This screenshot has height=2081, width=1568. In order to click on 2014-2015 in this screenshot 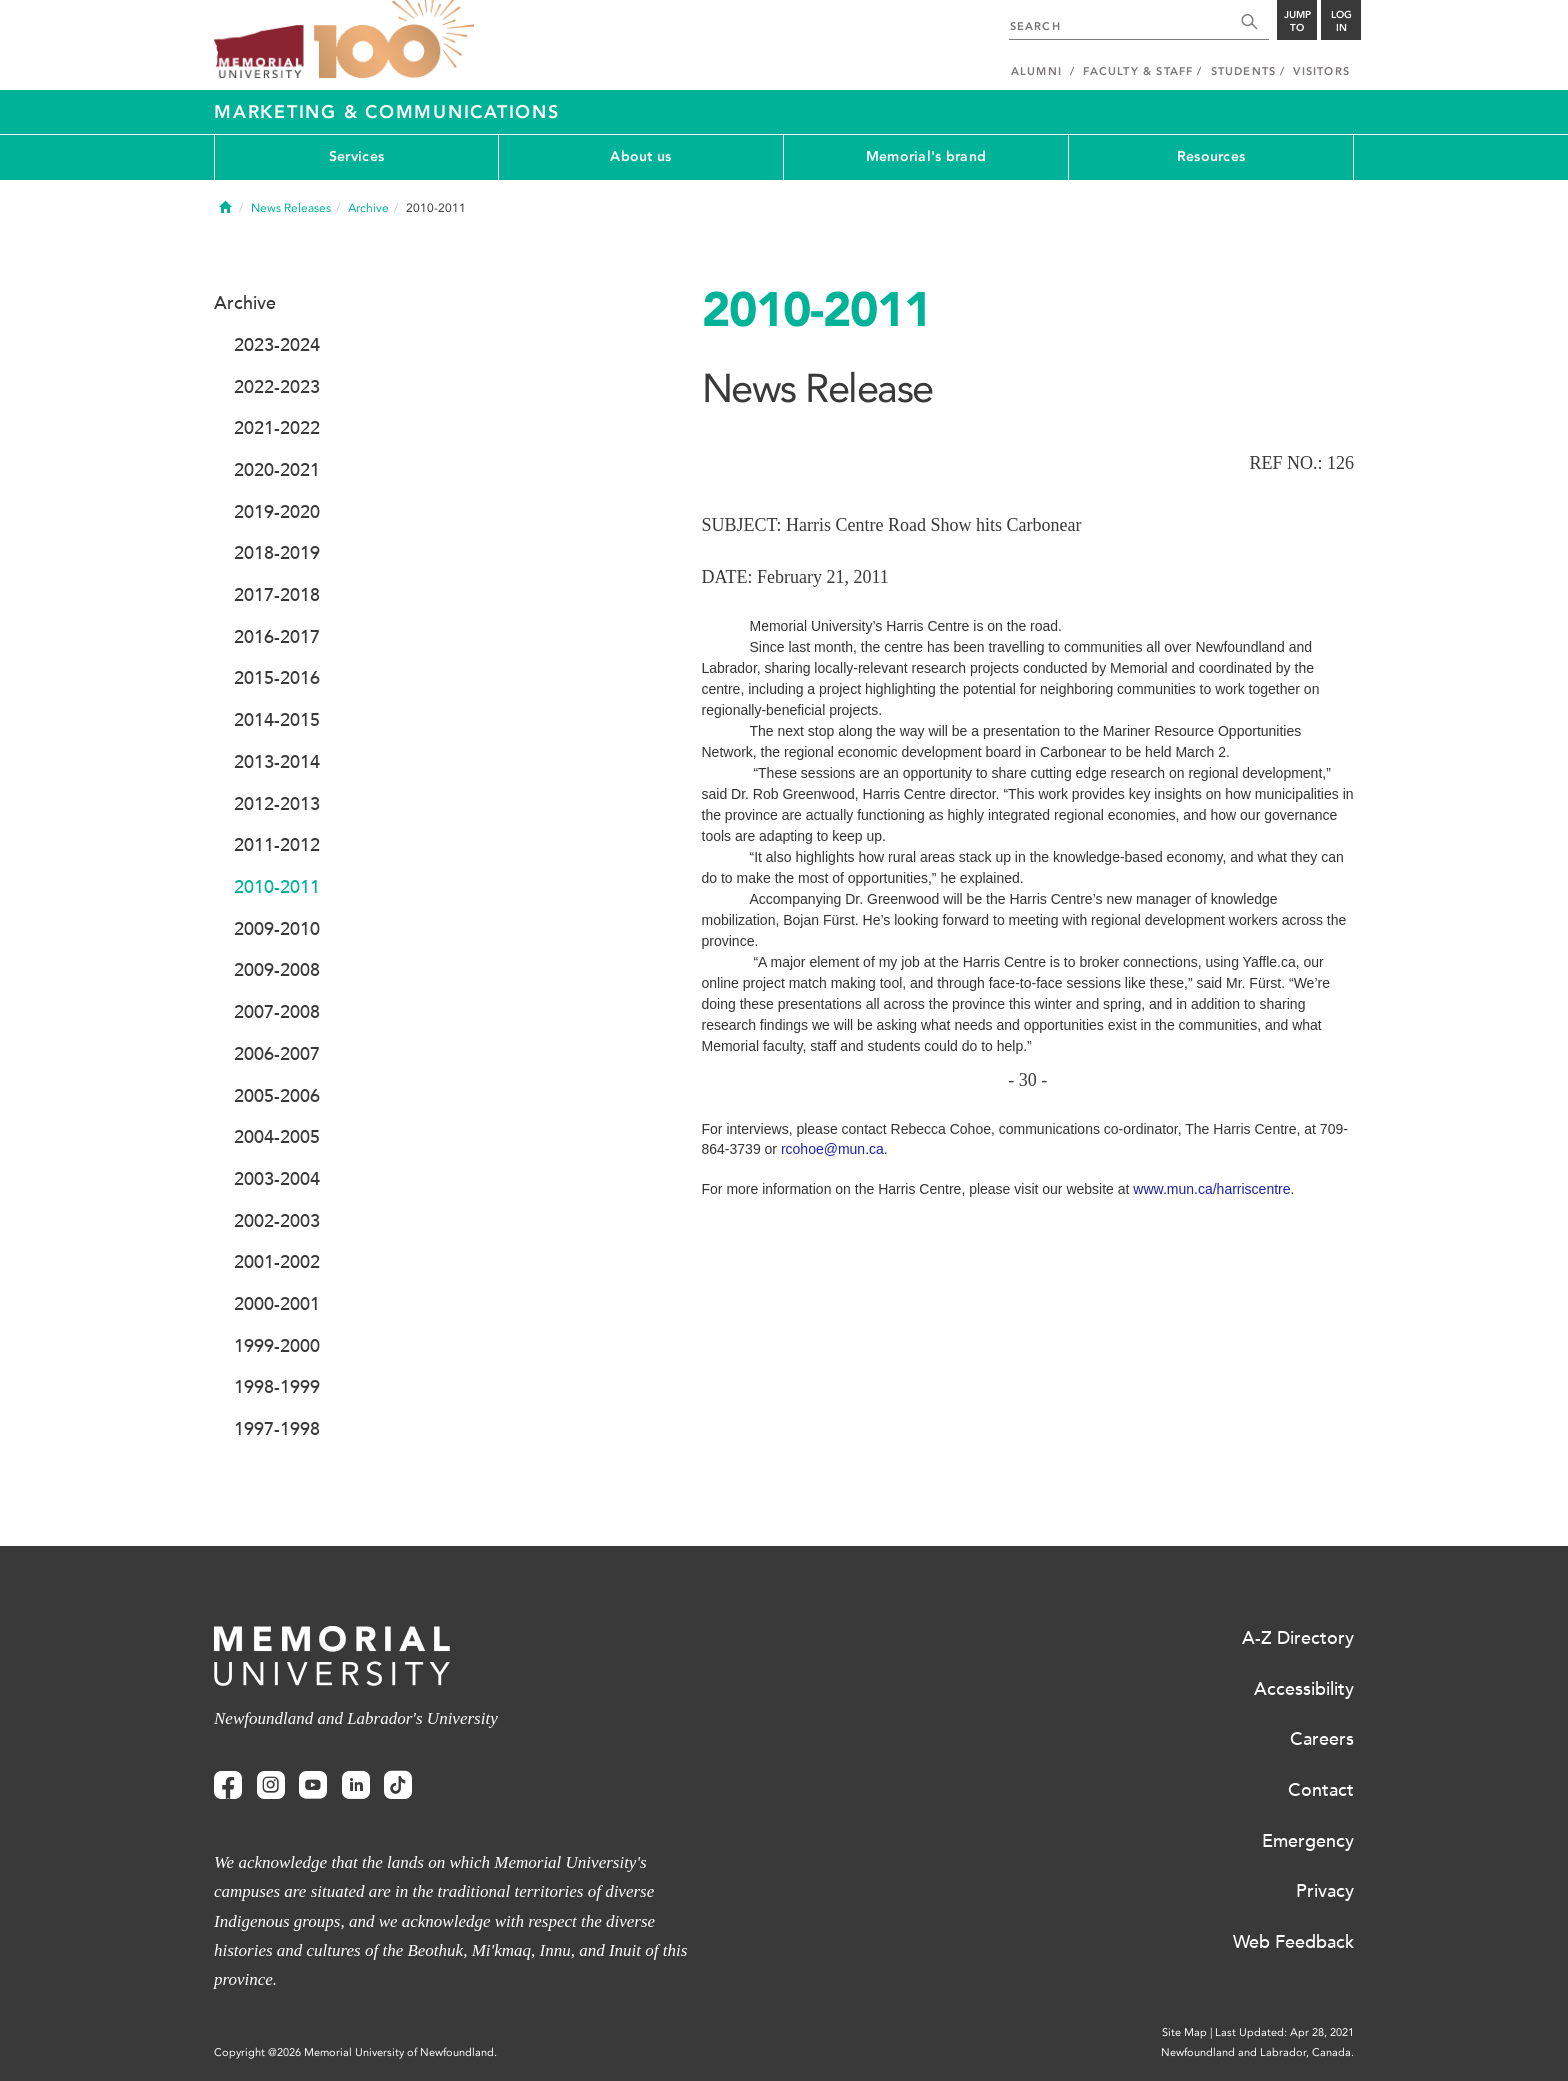, I will do `click(277, 720)`.